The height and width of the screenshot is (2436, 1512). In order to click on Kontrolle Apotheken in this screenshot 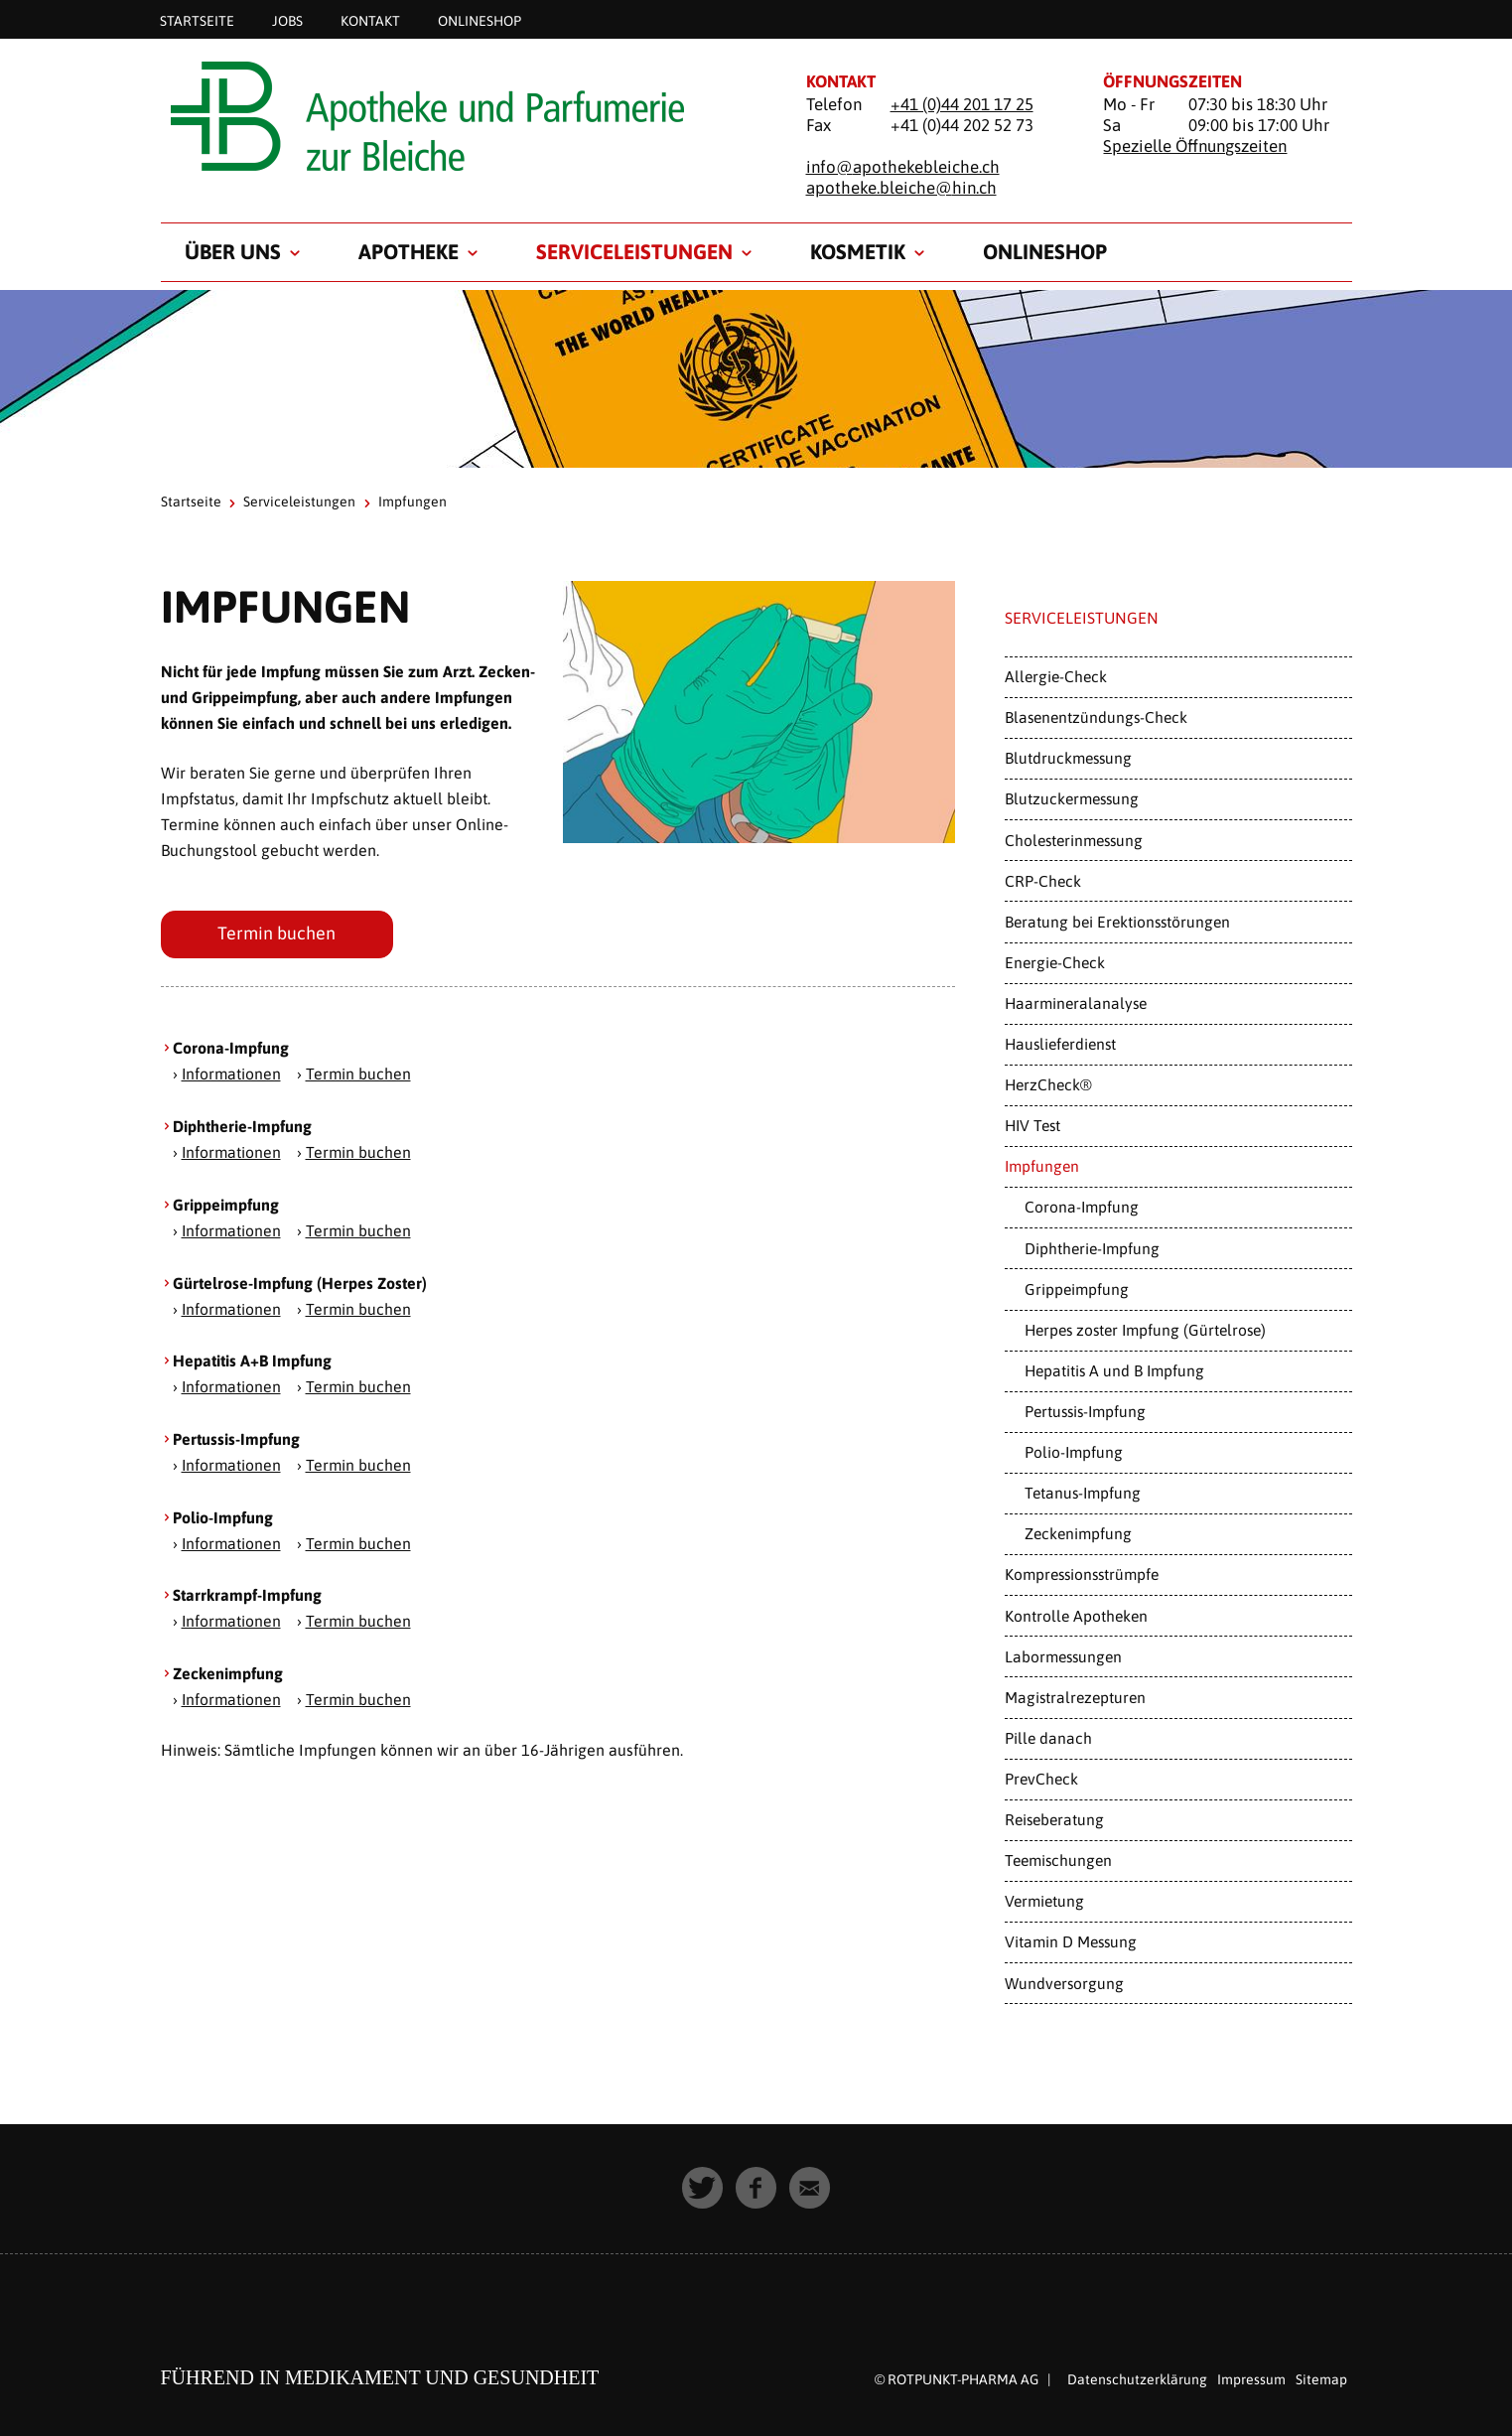, I will do `click(1076, 1616)`.